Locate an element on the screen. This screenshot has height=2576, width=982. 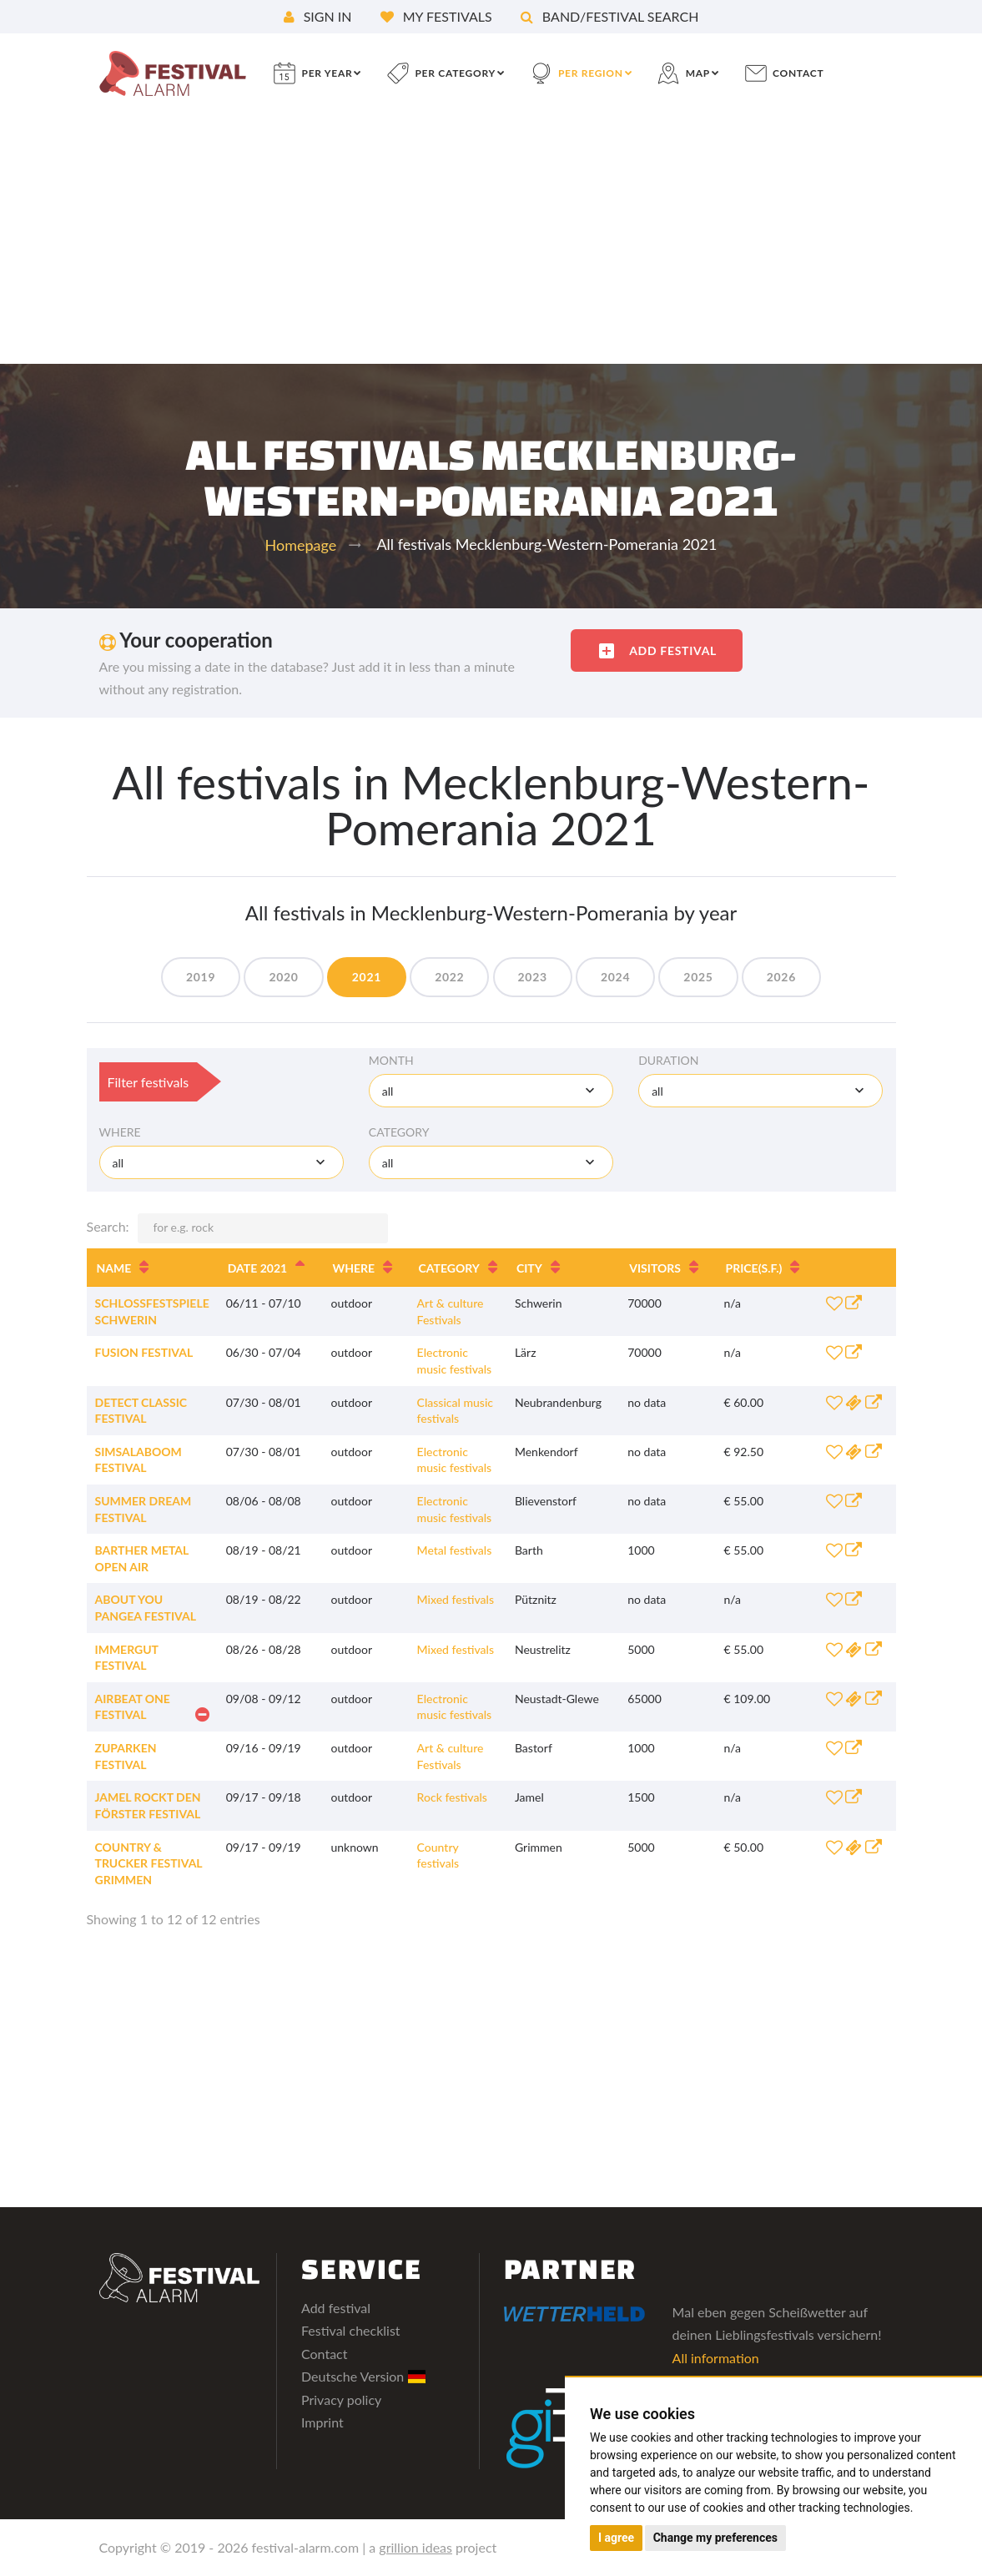
Fusion Festival is located at coordinates (144, 1352).